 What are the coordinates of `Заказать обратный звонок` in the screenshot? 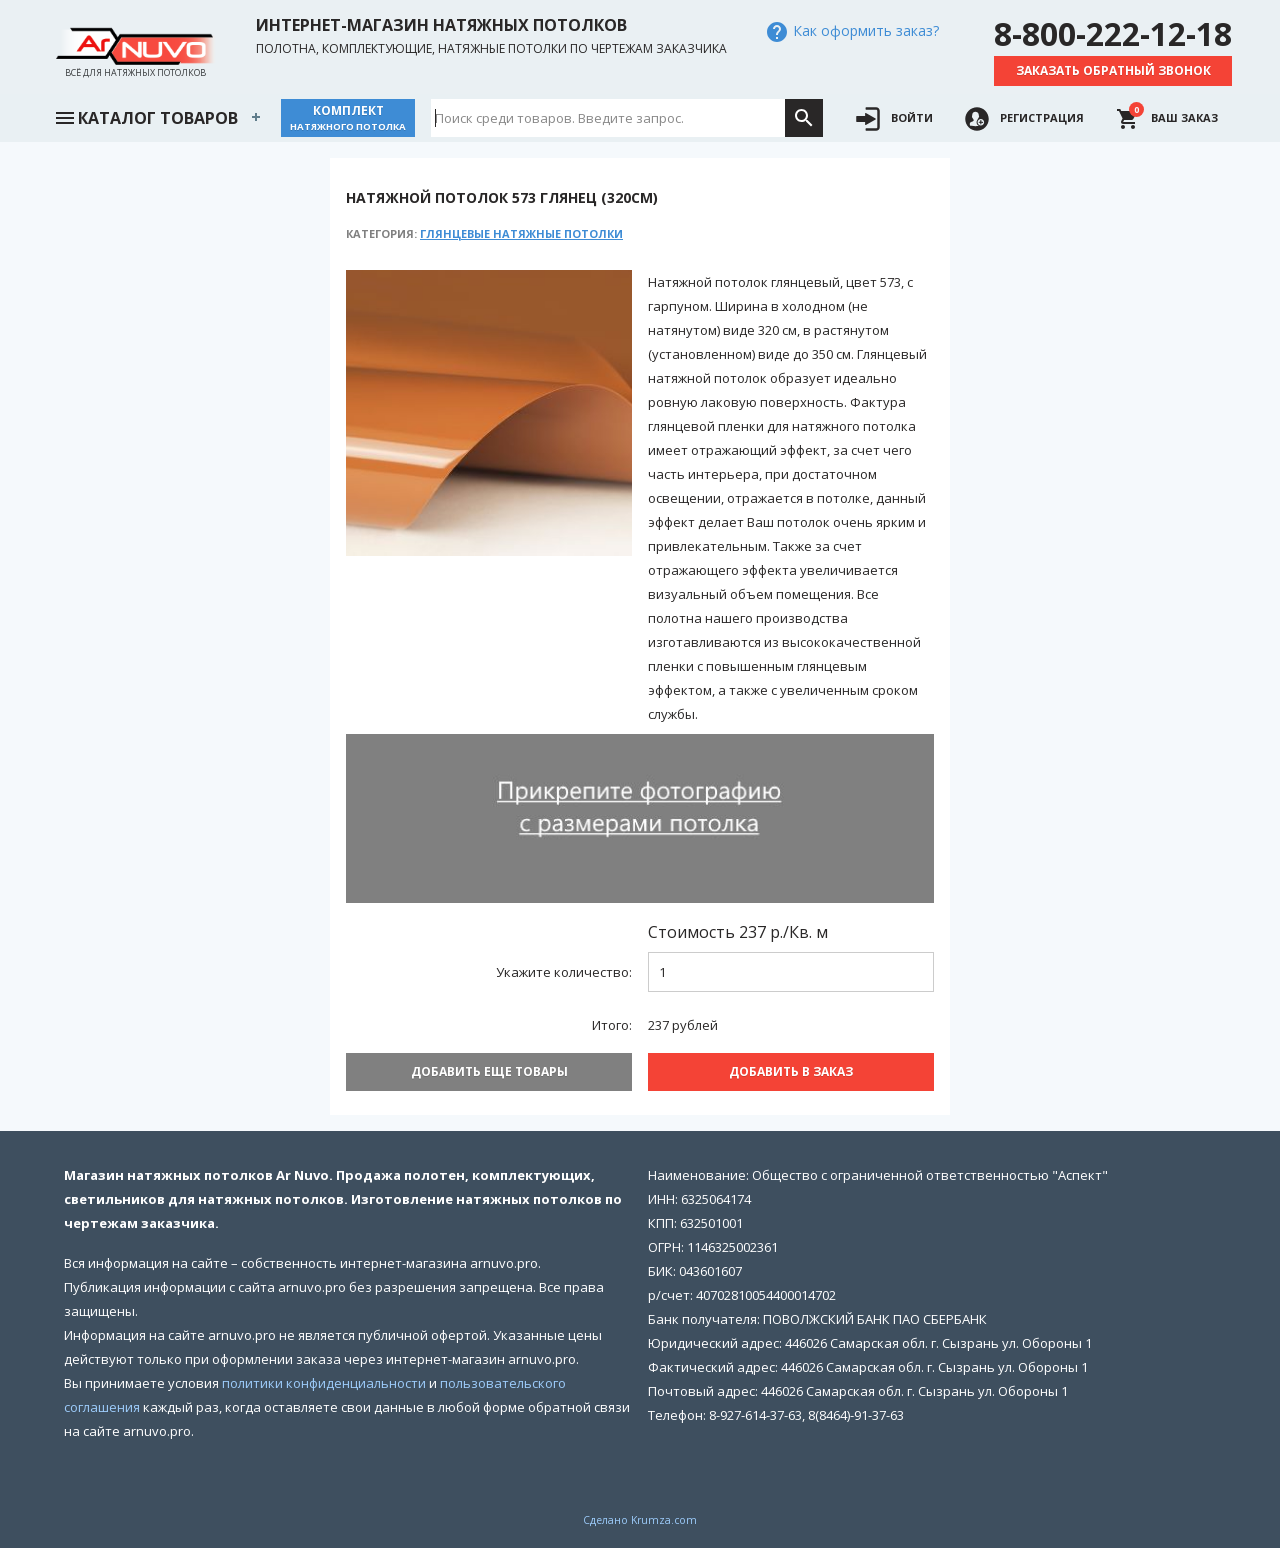 It's located at (1113, 70).